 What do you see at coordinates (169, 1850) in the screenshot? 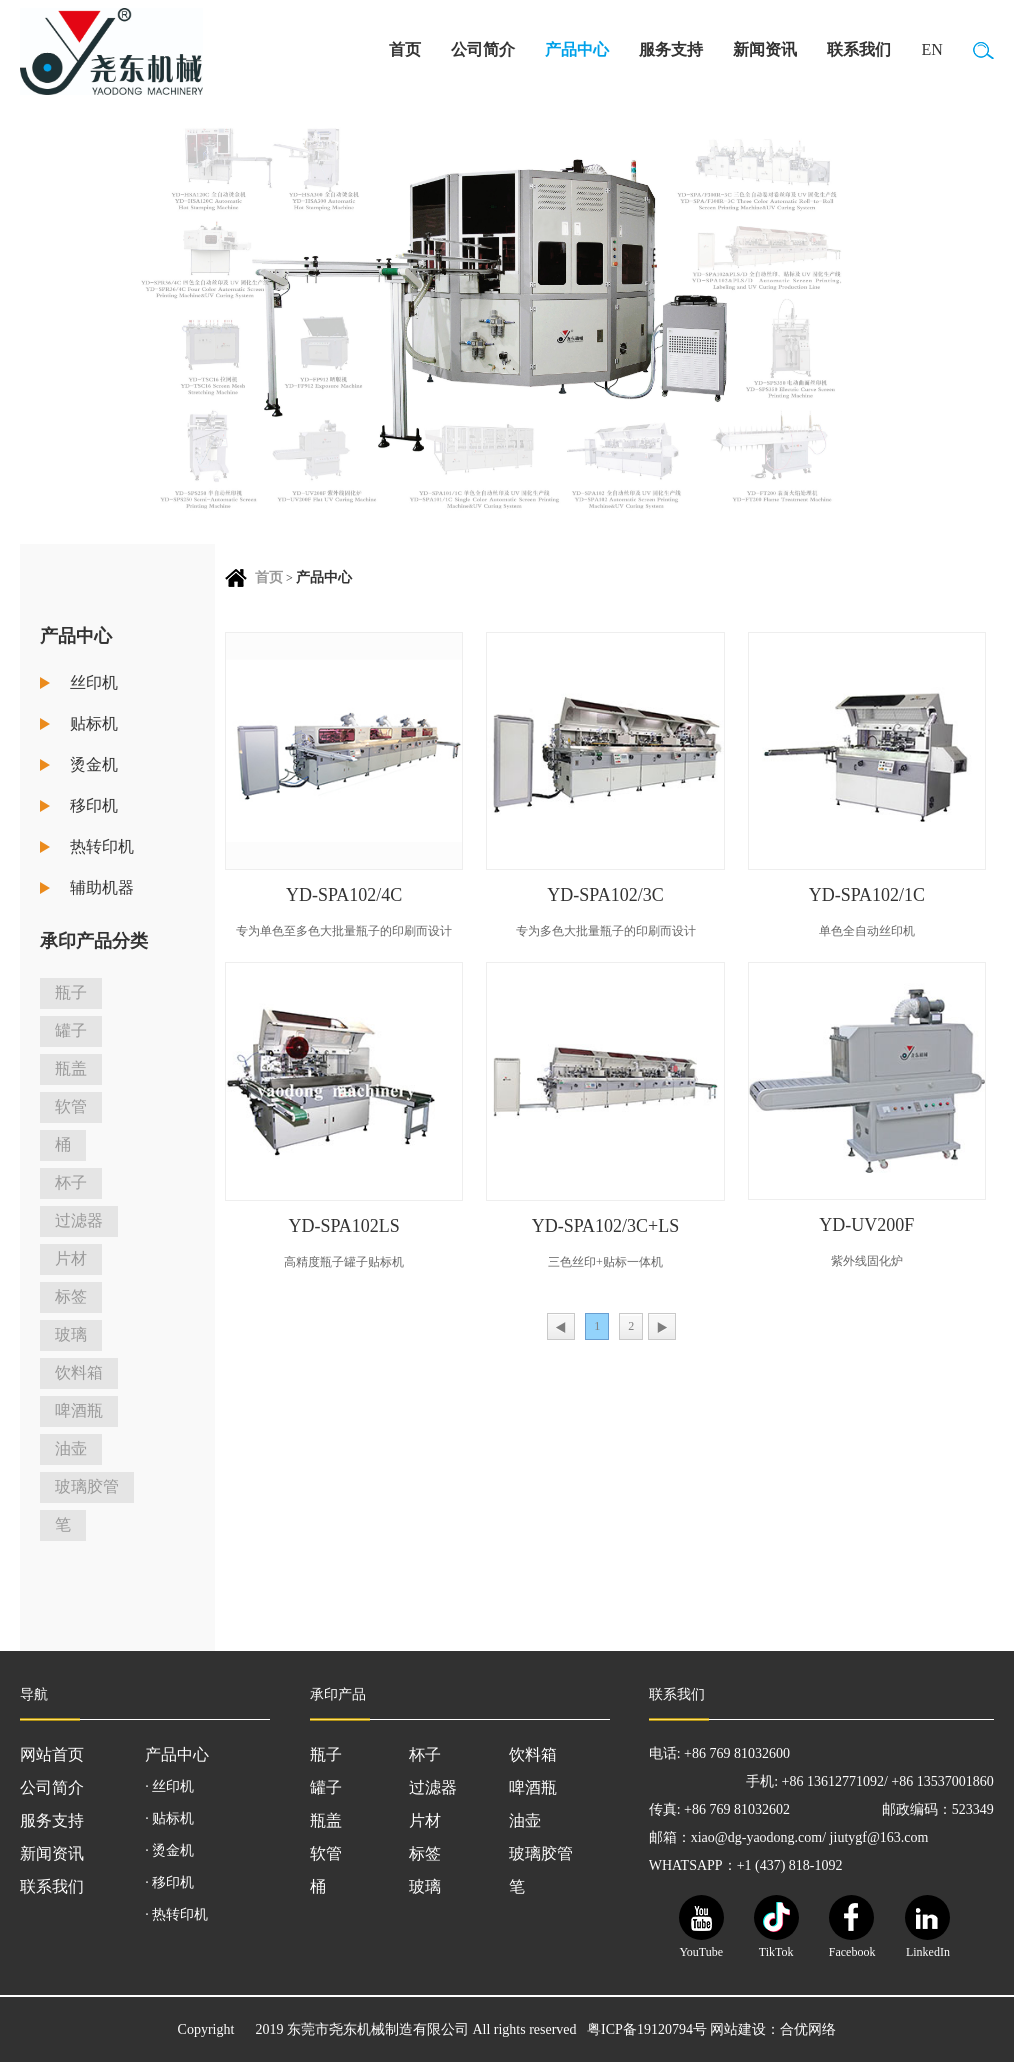
I see `· 烫金机` at bounding box center [169, 1850].